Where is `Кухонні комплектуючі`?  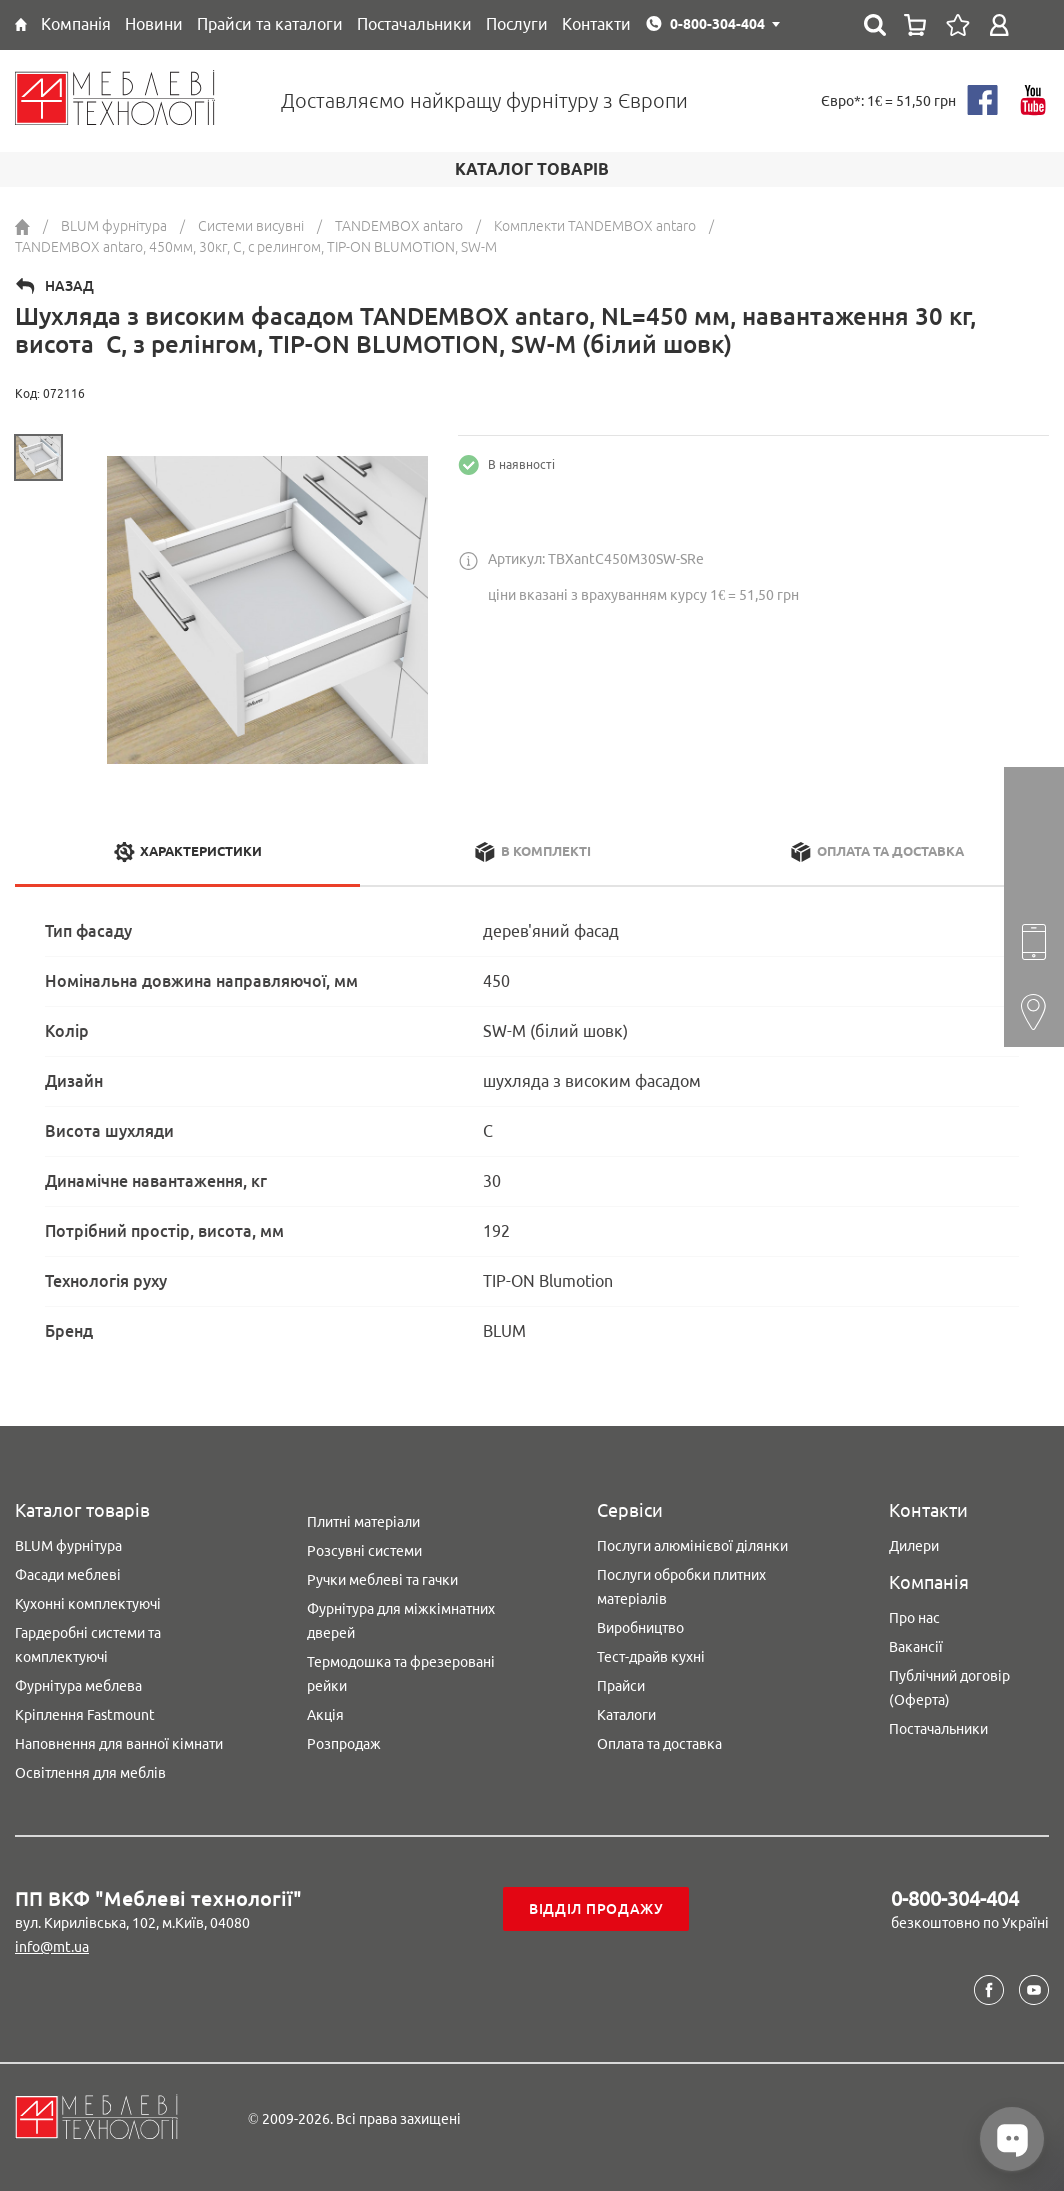 Кухонні комплектуючі is located at coordinates (88, 1604).